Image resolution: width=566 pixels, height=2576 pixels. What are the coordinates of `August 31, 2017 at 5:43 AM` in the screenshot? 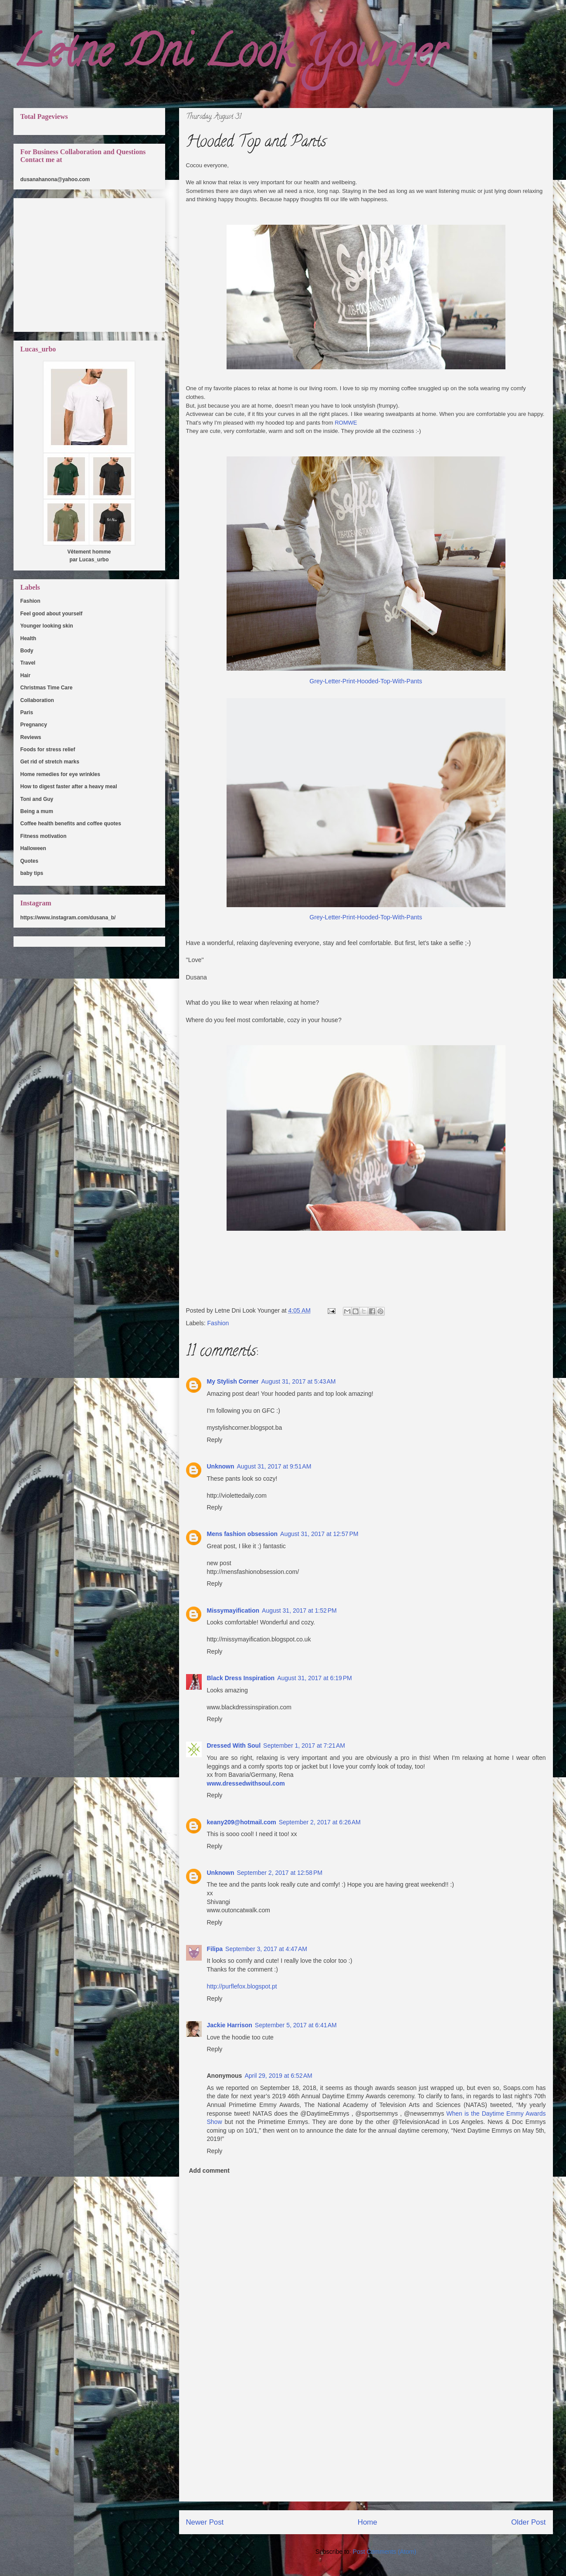 It's located at (298, 1381).